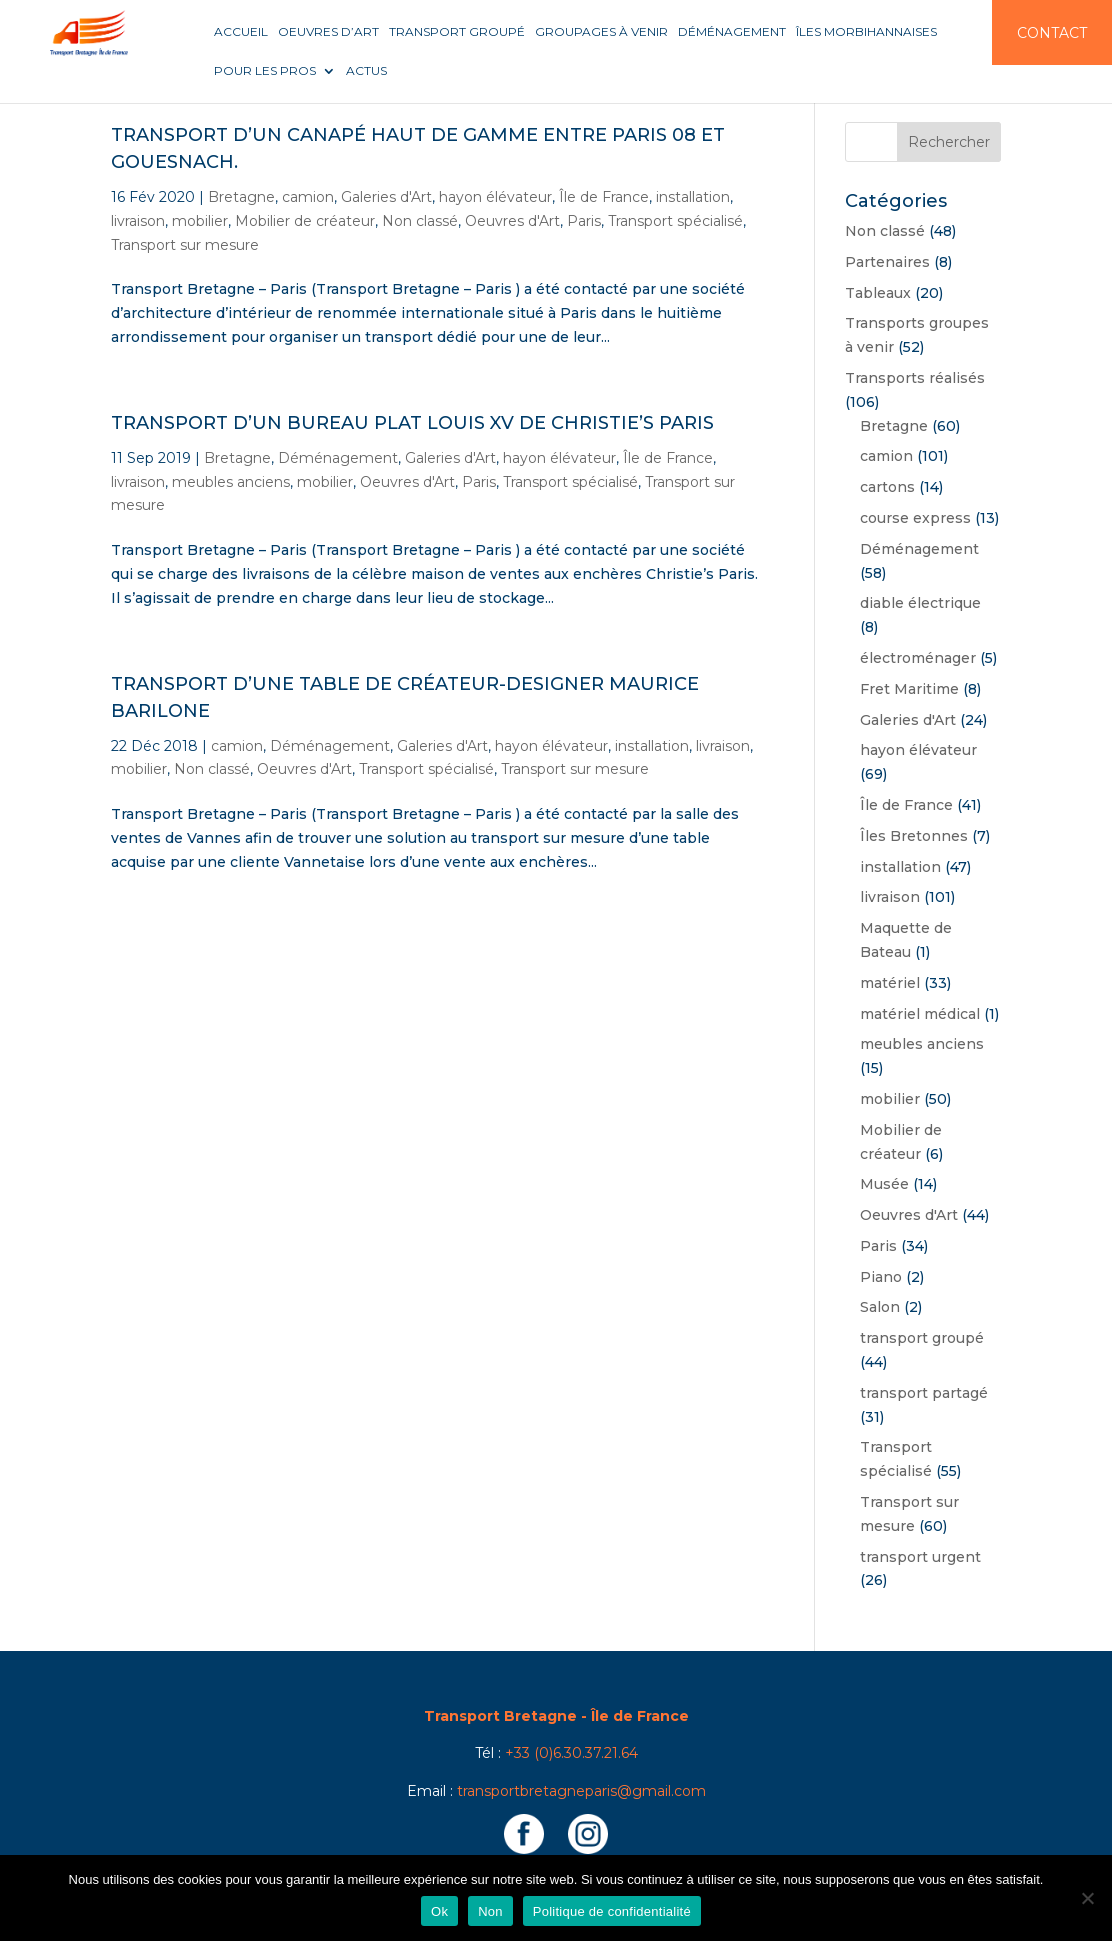  Describe the element at coordinates (328, 32) in the screenshot. I see `Oeuvres d’art` at that location.